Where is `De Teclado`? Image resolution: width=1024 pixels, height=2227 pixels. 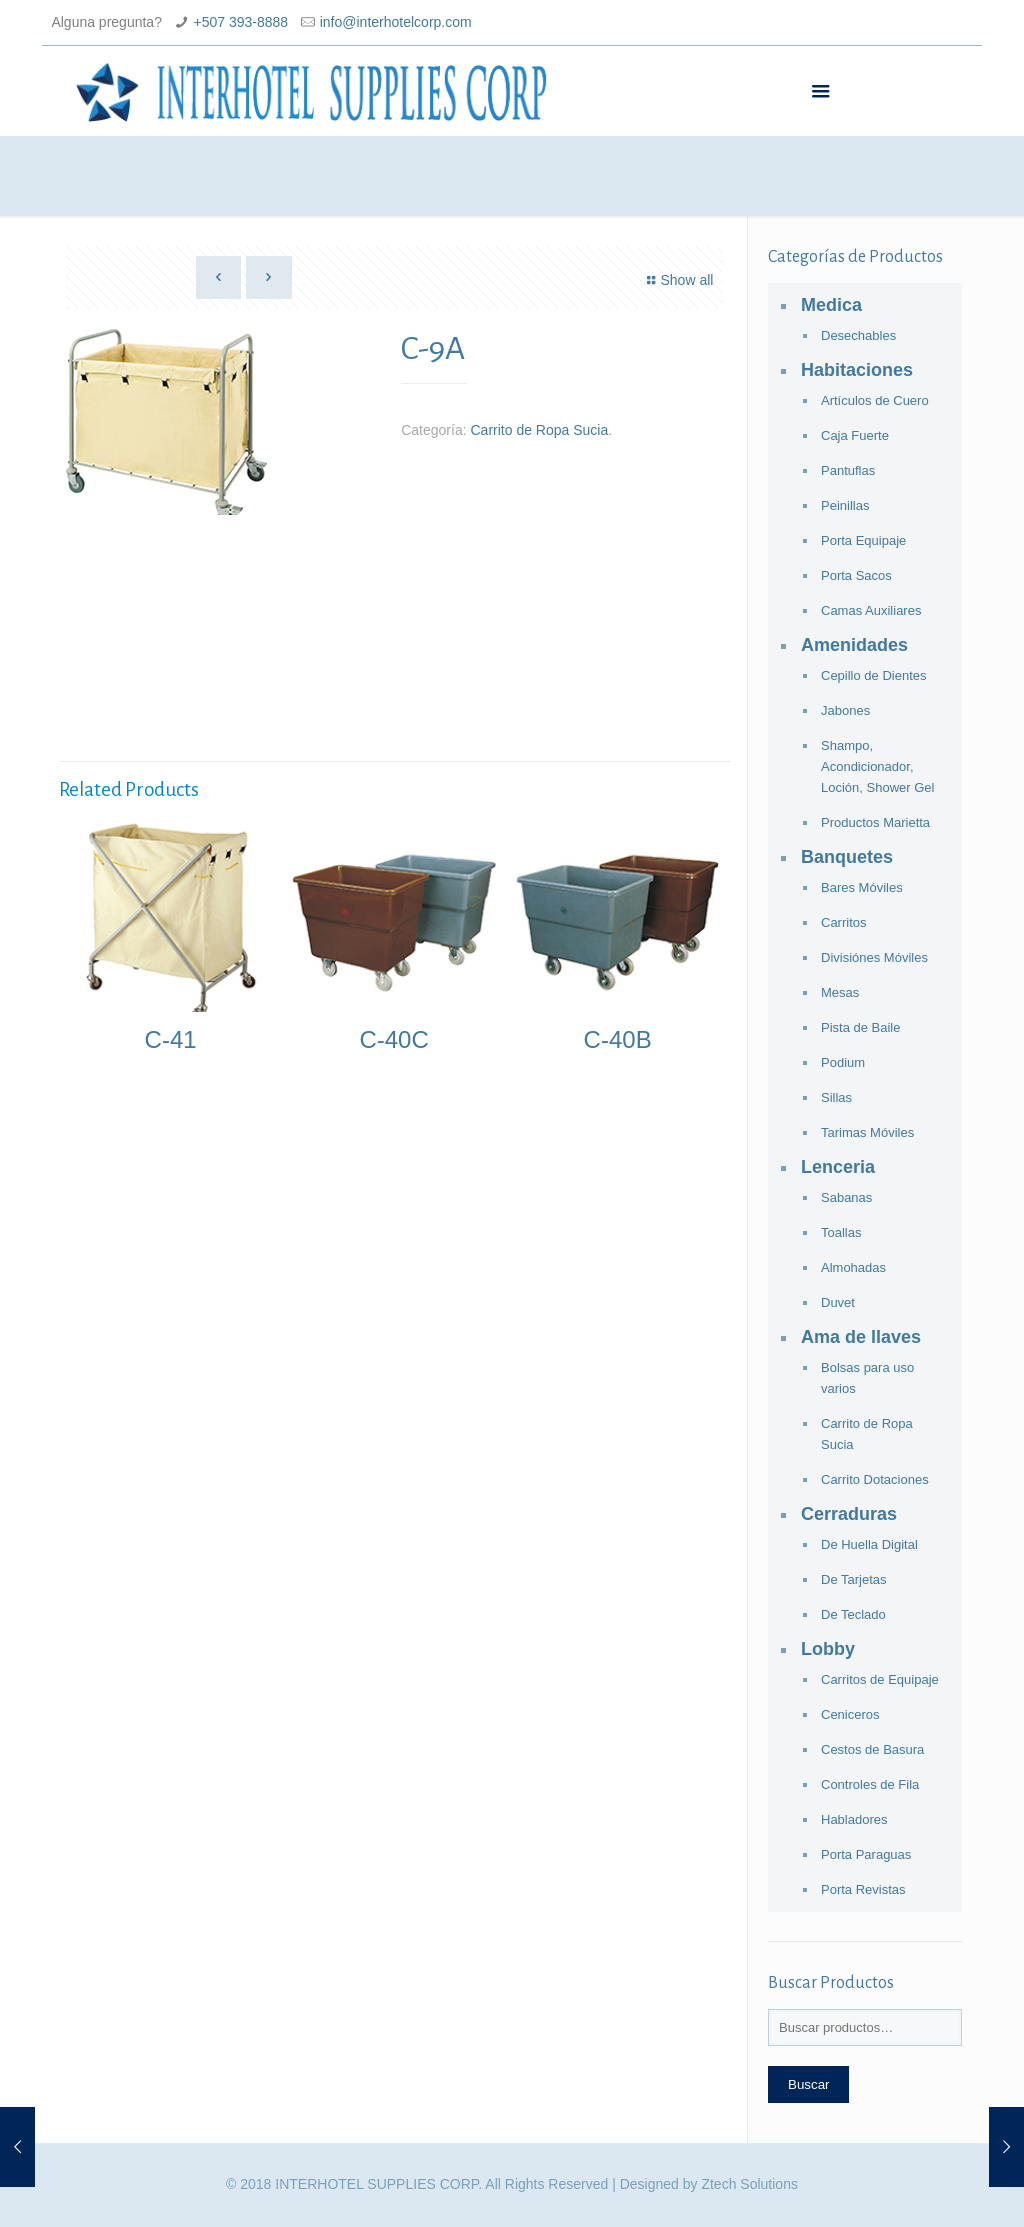 De Teclado is located at coordinates (853, 1614).